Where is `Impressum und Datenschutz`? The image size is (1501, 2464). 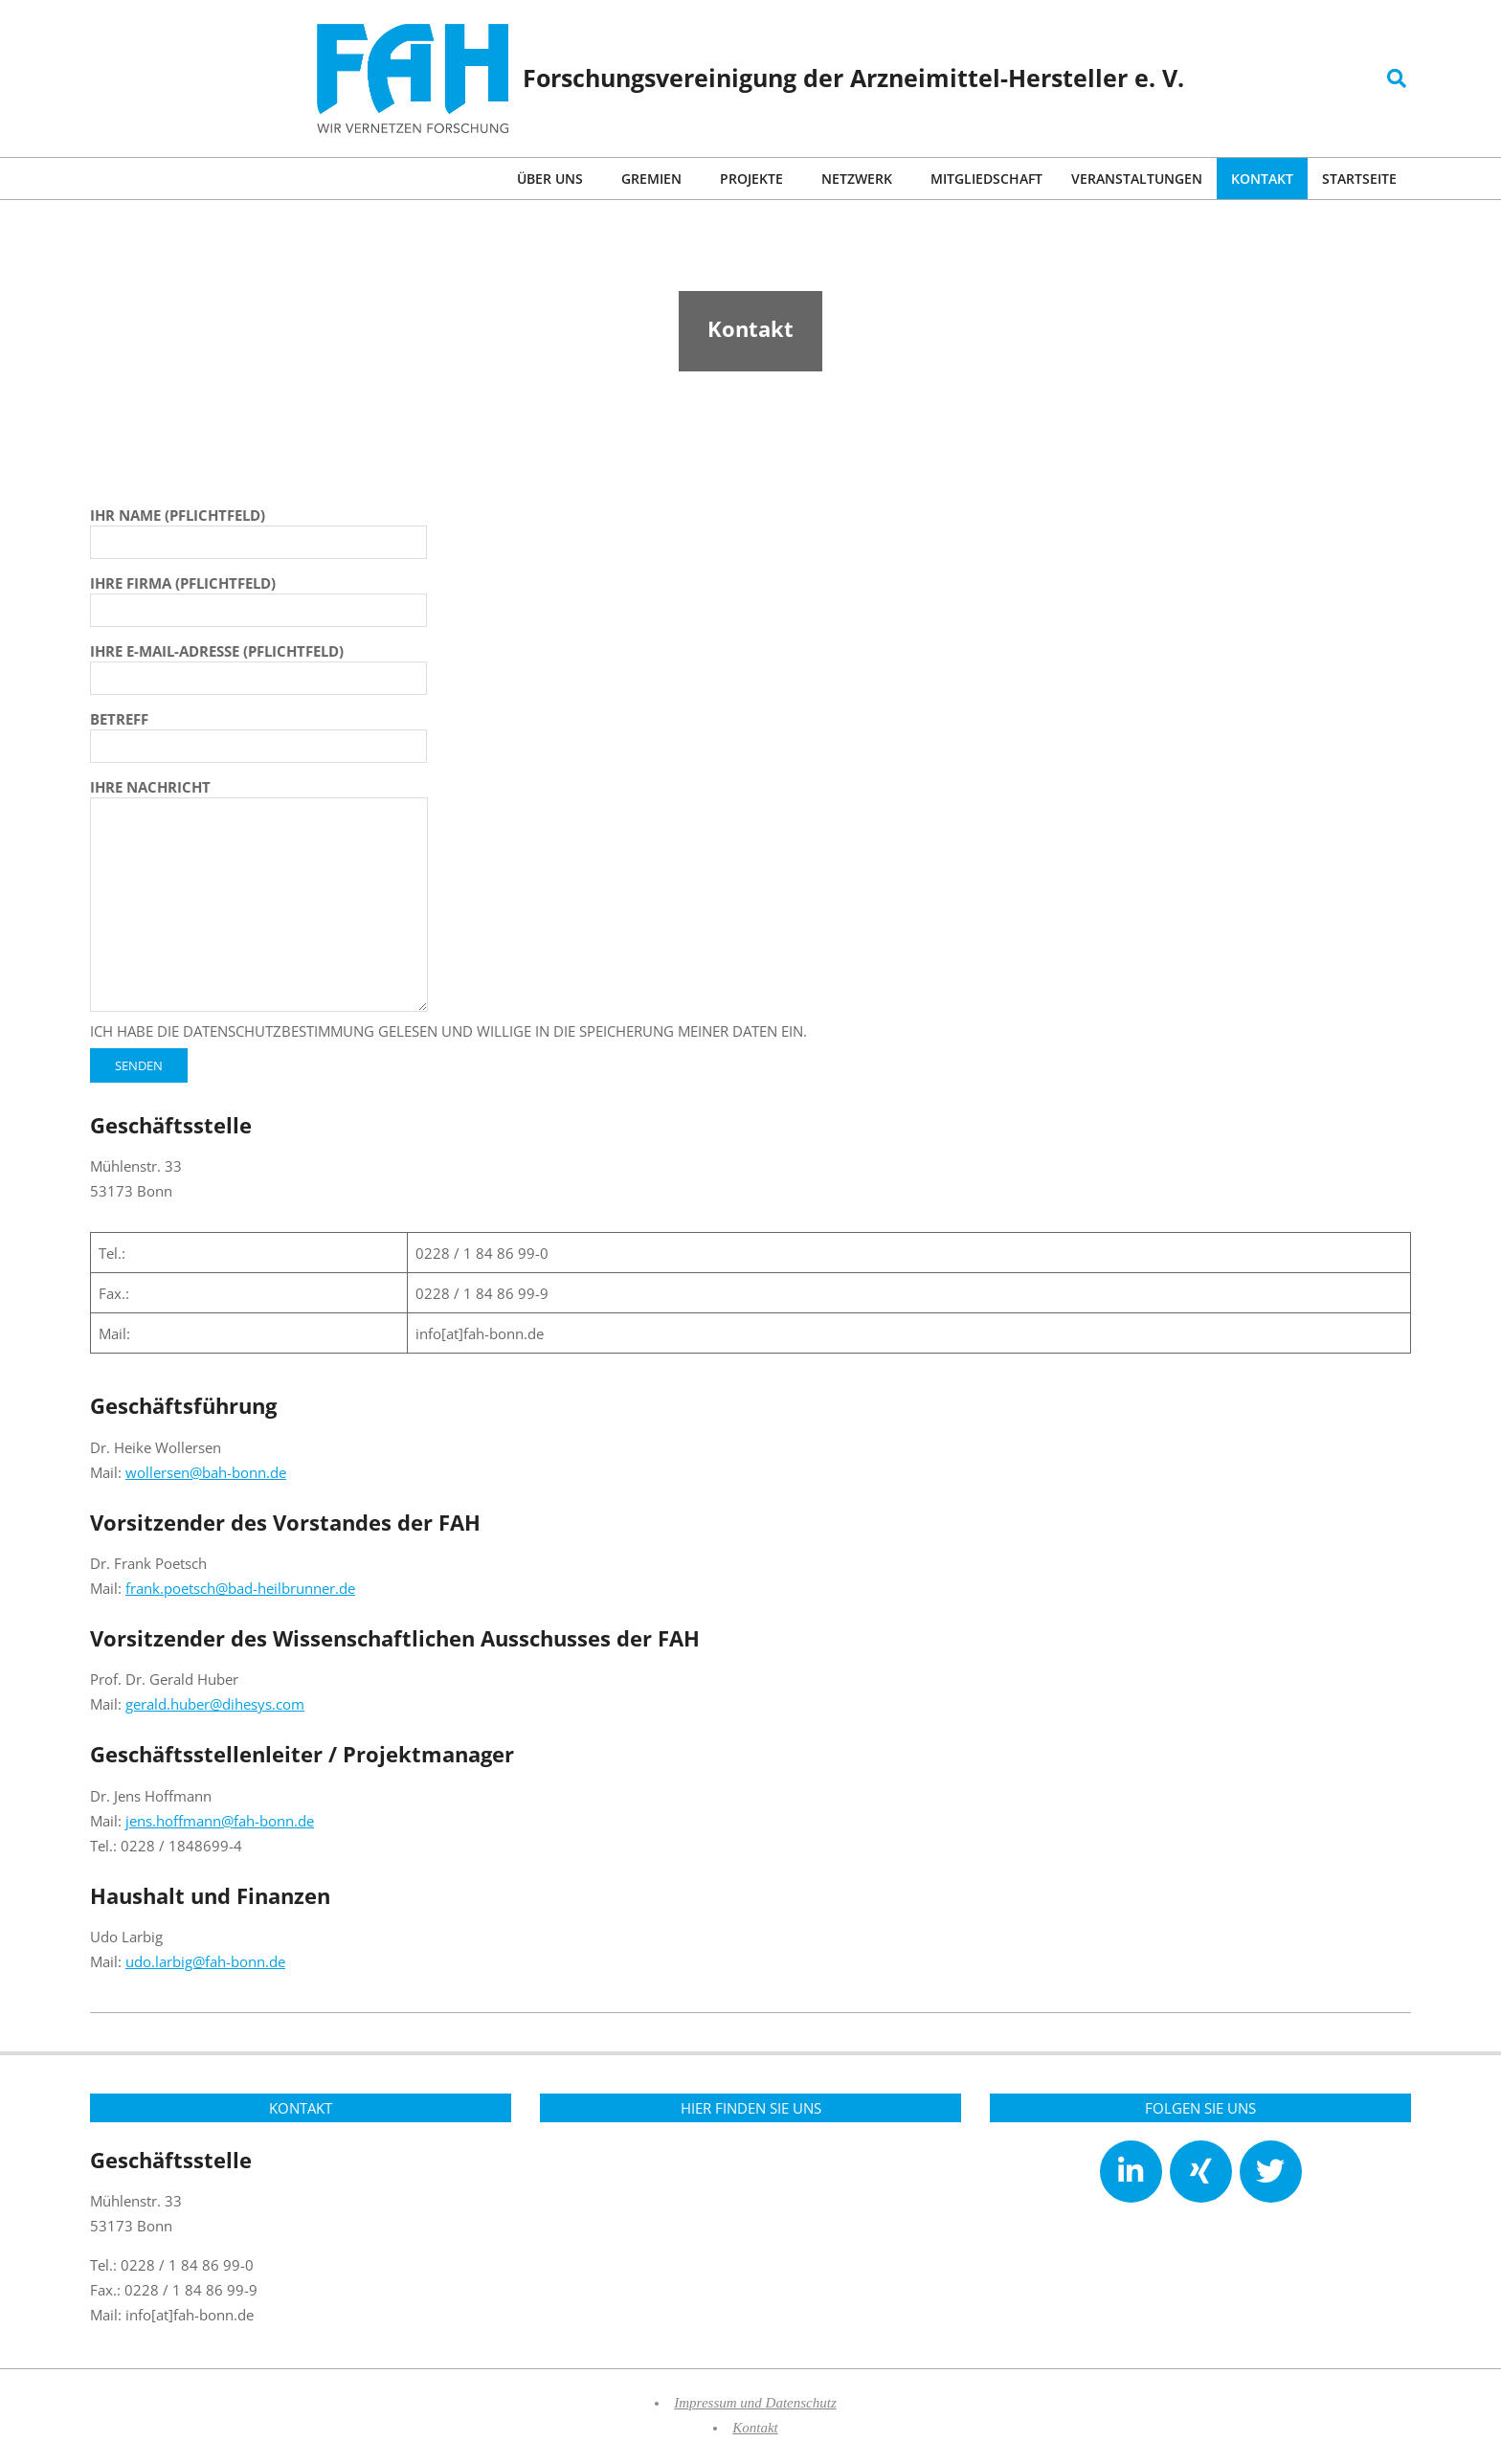 Impressum und Datenschutz is located at coordinates (755, 2402).